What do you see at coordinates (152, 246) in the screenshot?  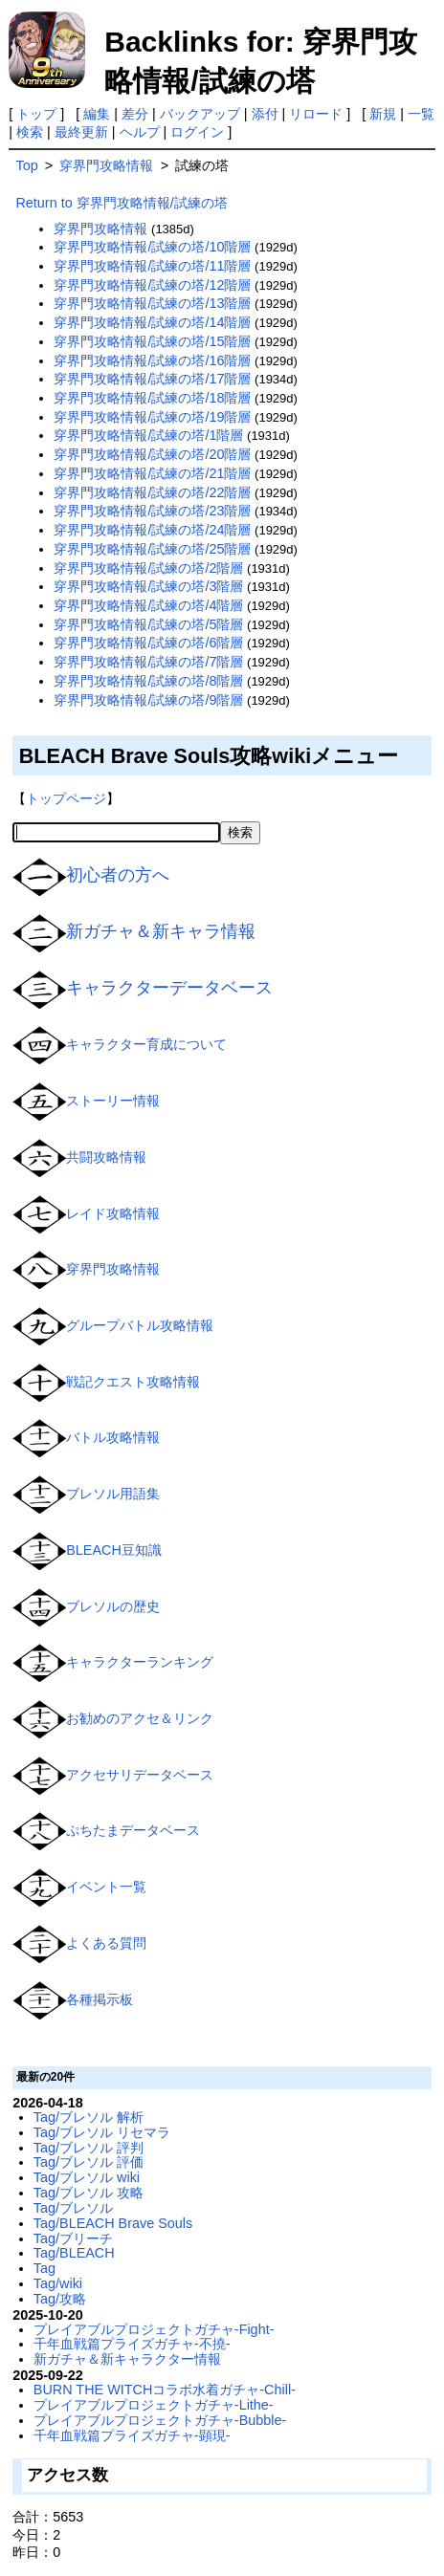 I see `穿界門攻略情報/試練の塔/10階層` at bounding box center [152, 246].